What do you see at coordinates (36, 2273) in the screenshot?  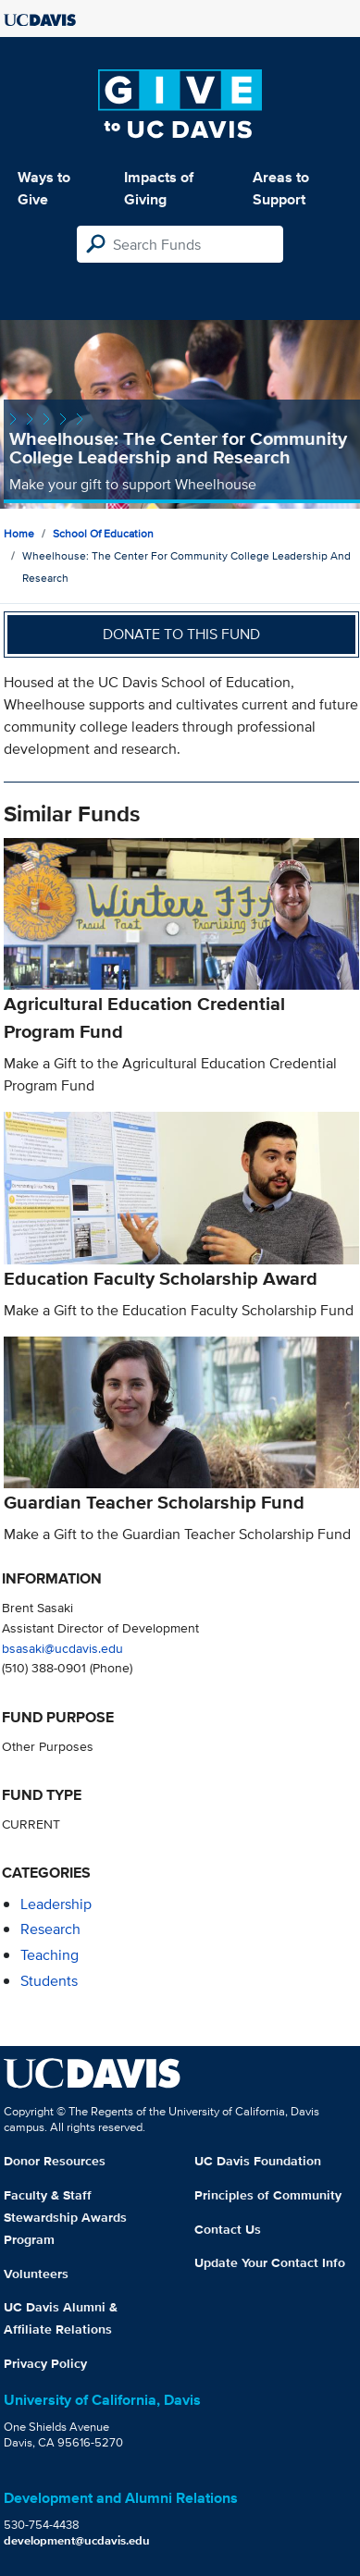 I see `Volunteers` at bounding box center [36, 2273].